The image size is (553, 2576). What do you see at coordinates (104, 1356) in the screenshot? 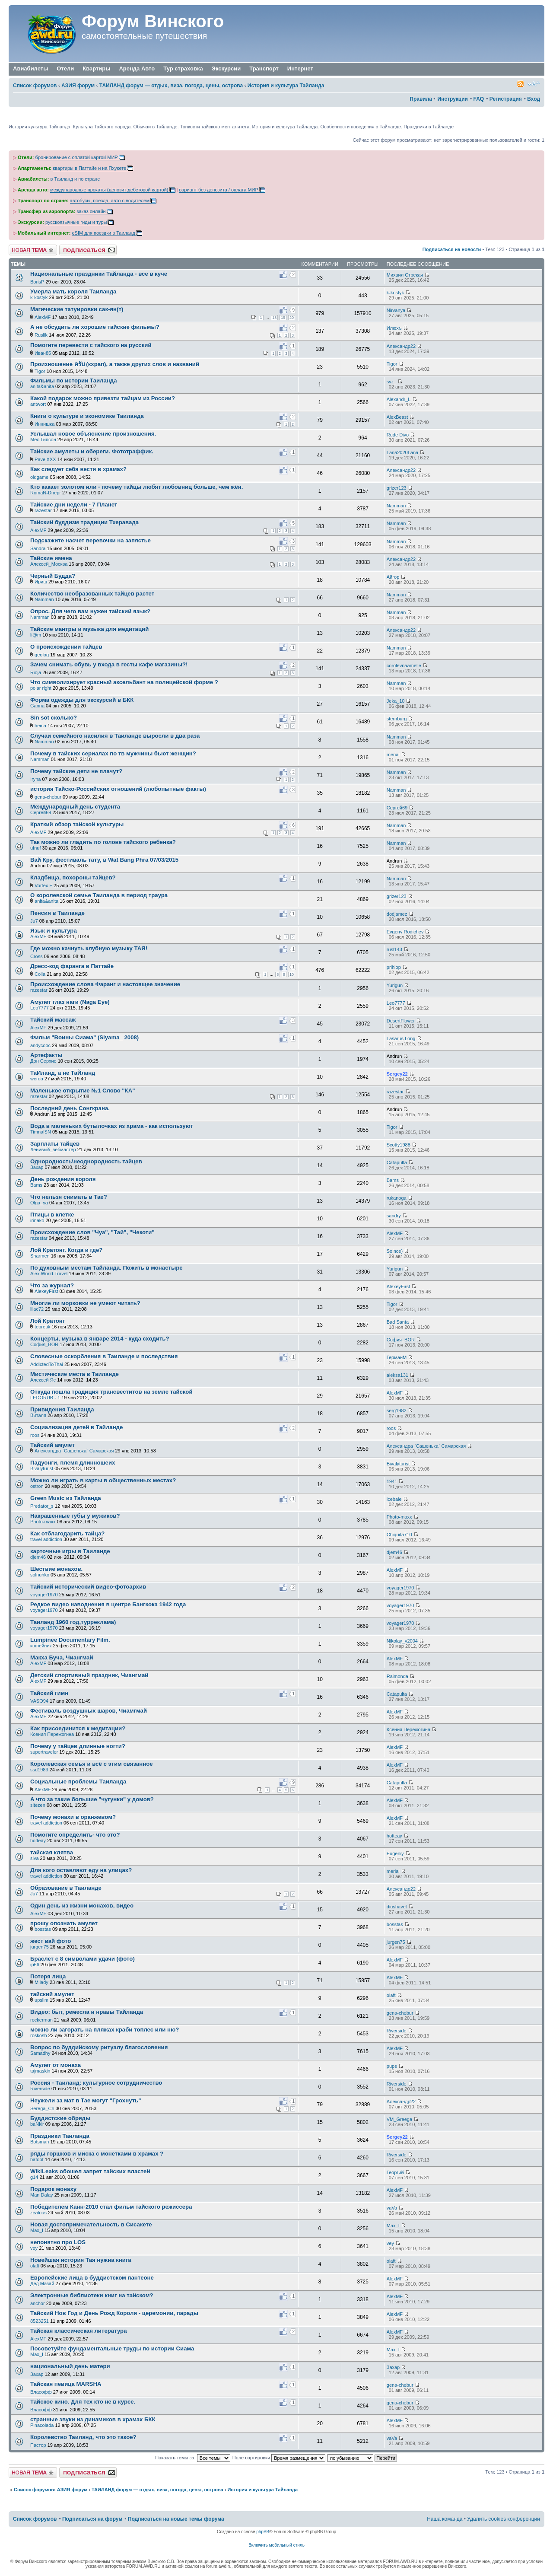
I see `Словесные оскорбления в Таиланде и последствия` at bounding box center [104, 1356].